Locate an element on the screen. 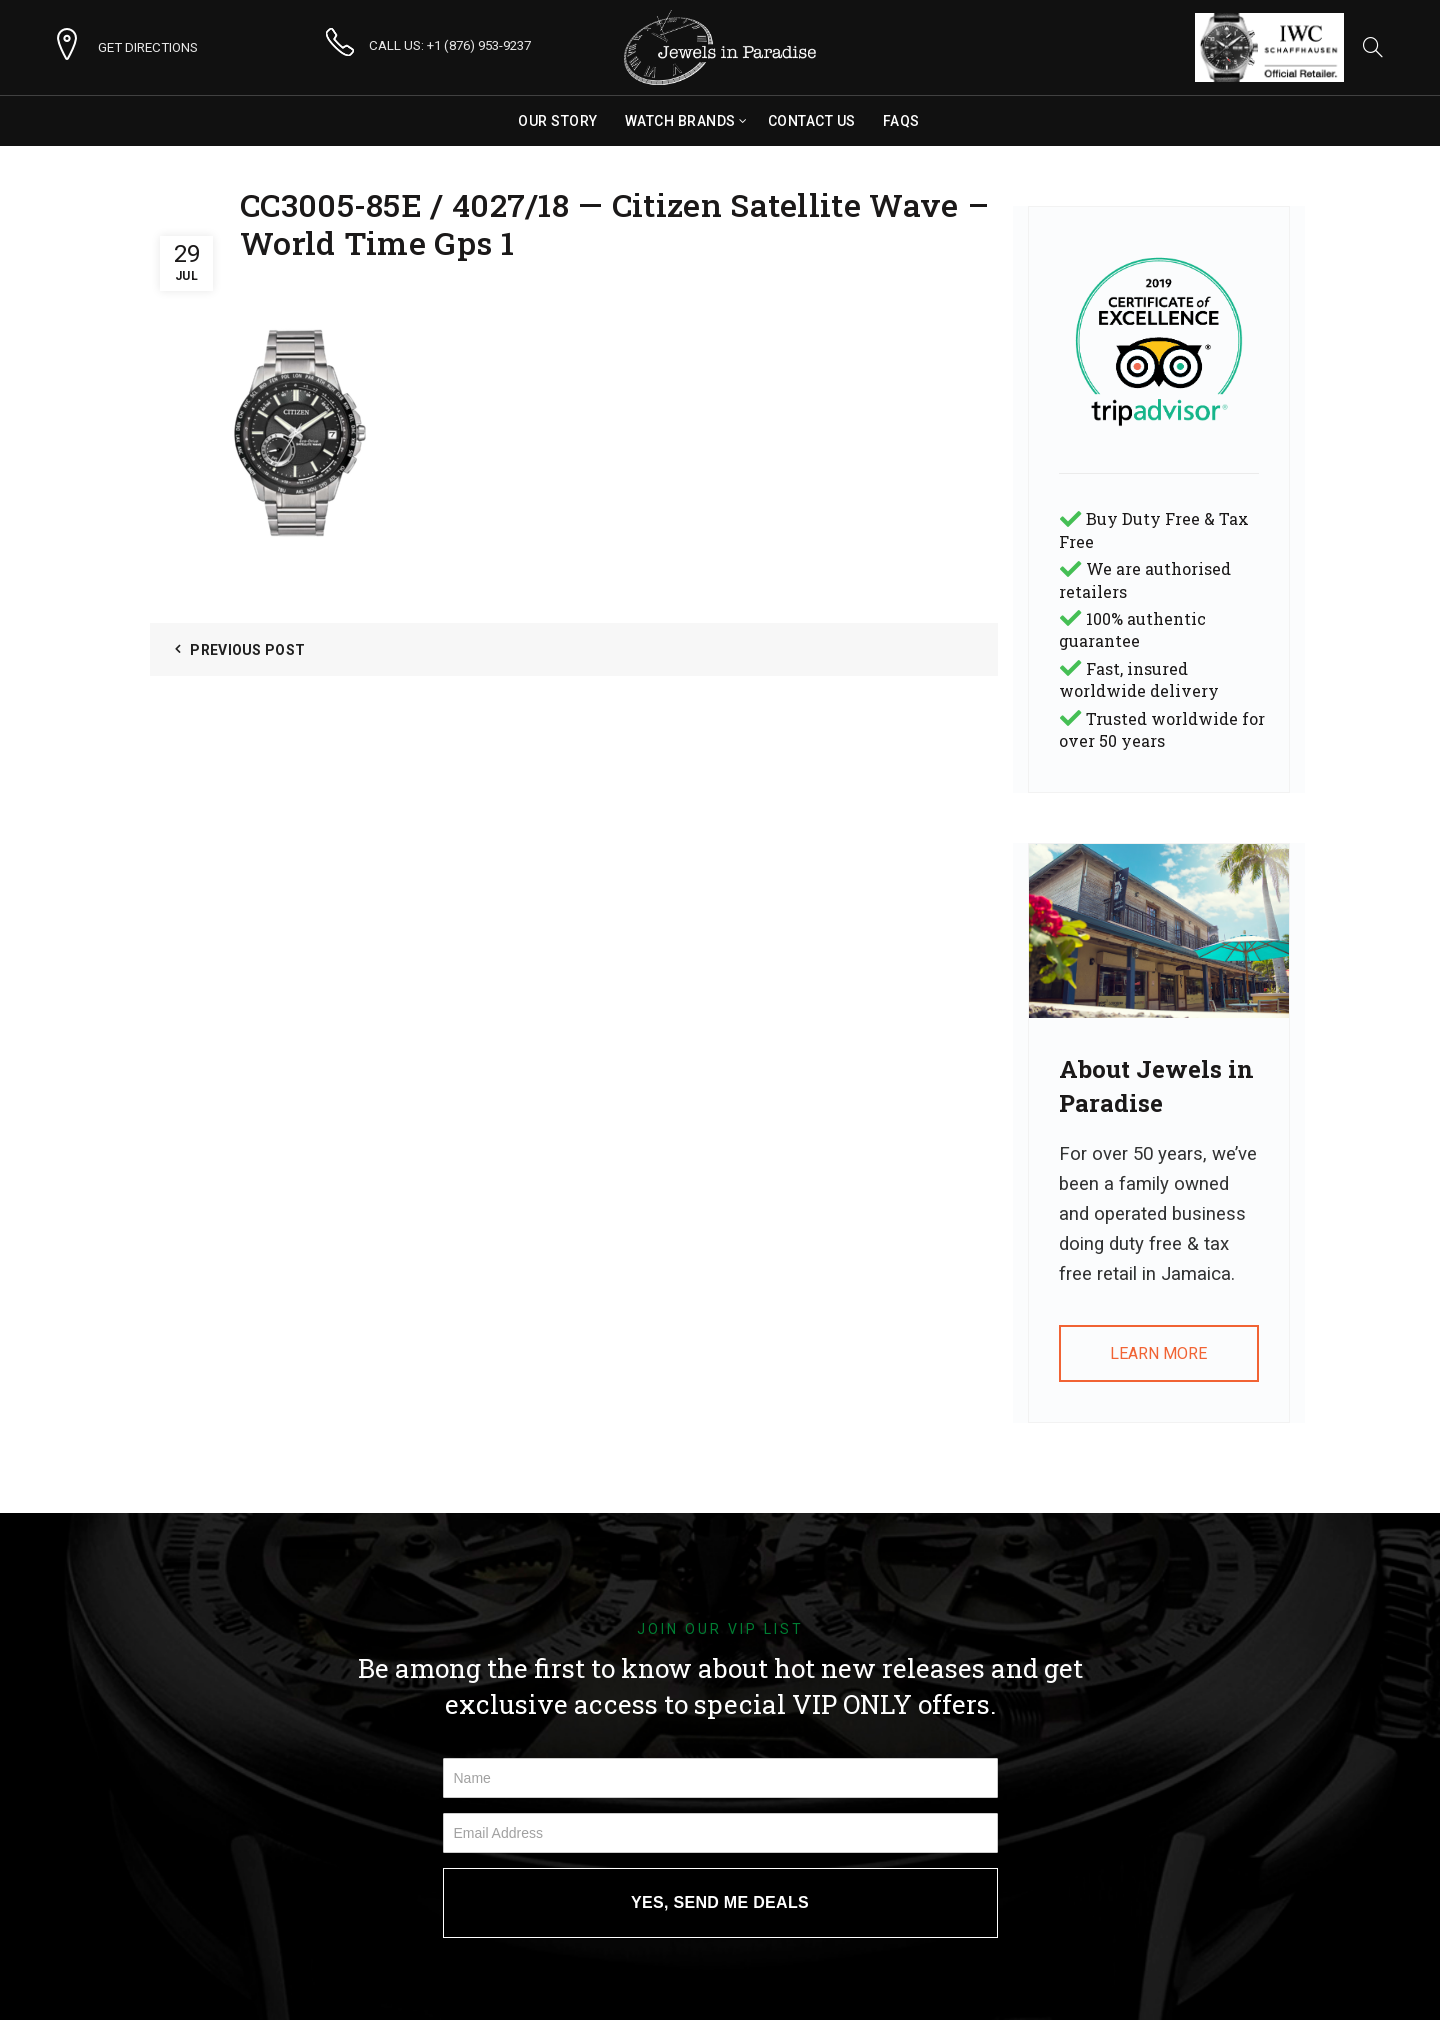  Previous Post is located at coordinates (247, 650).